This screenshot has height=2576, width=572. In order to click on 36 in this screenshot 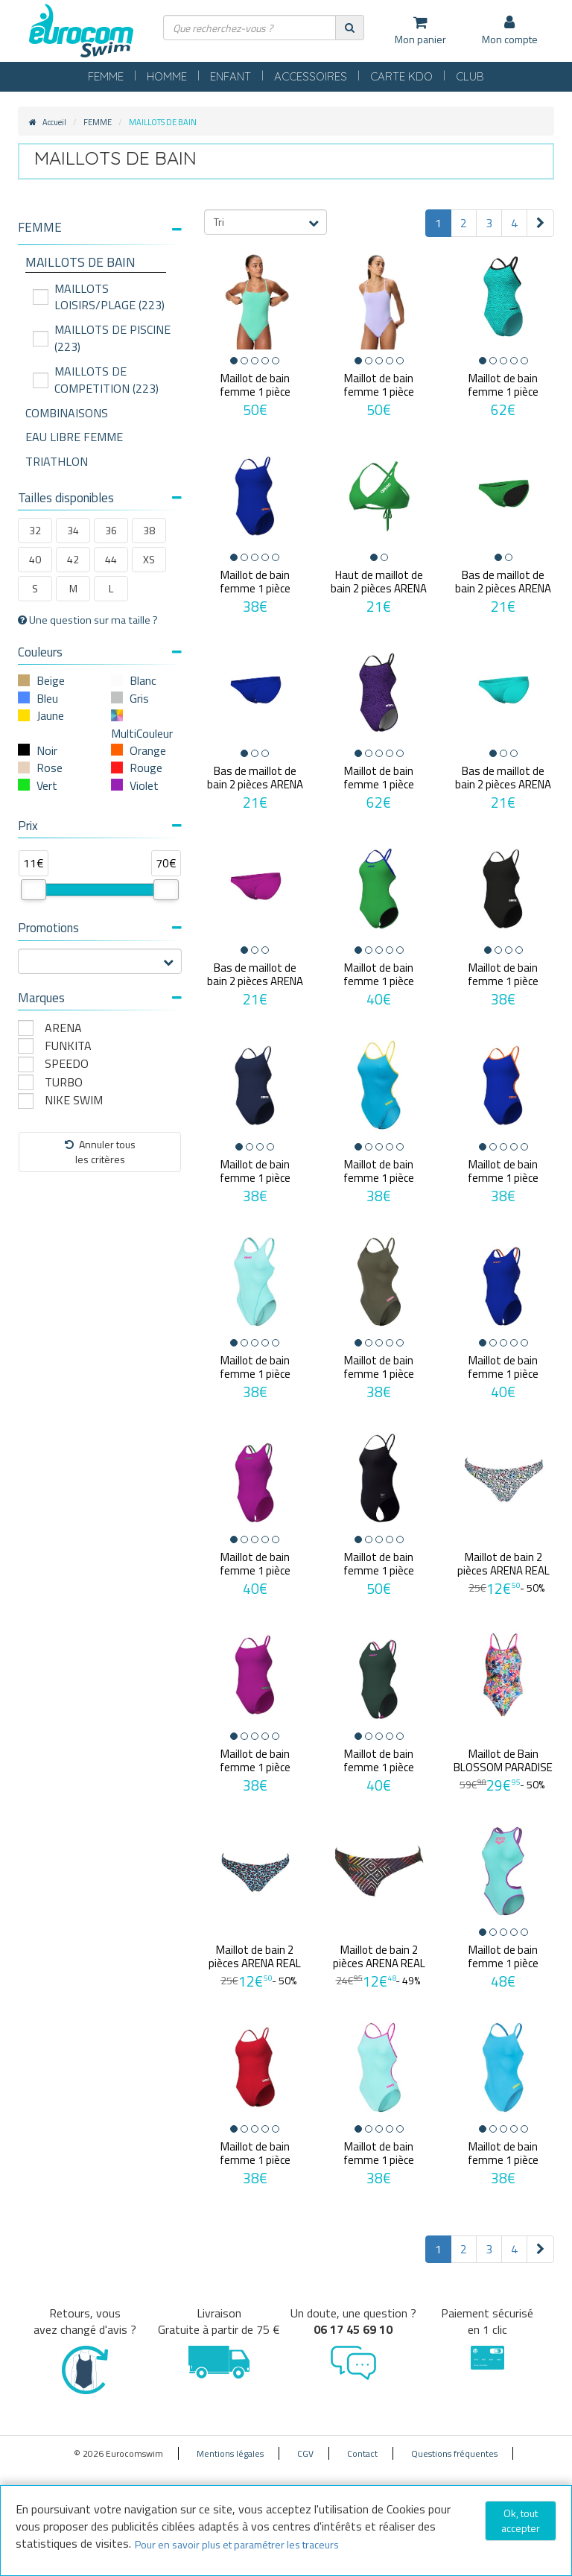, I will do `click(111, 530)`.